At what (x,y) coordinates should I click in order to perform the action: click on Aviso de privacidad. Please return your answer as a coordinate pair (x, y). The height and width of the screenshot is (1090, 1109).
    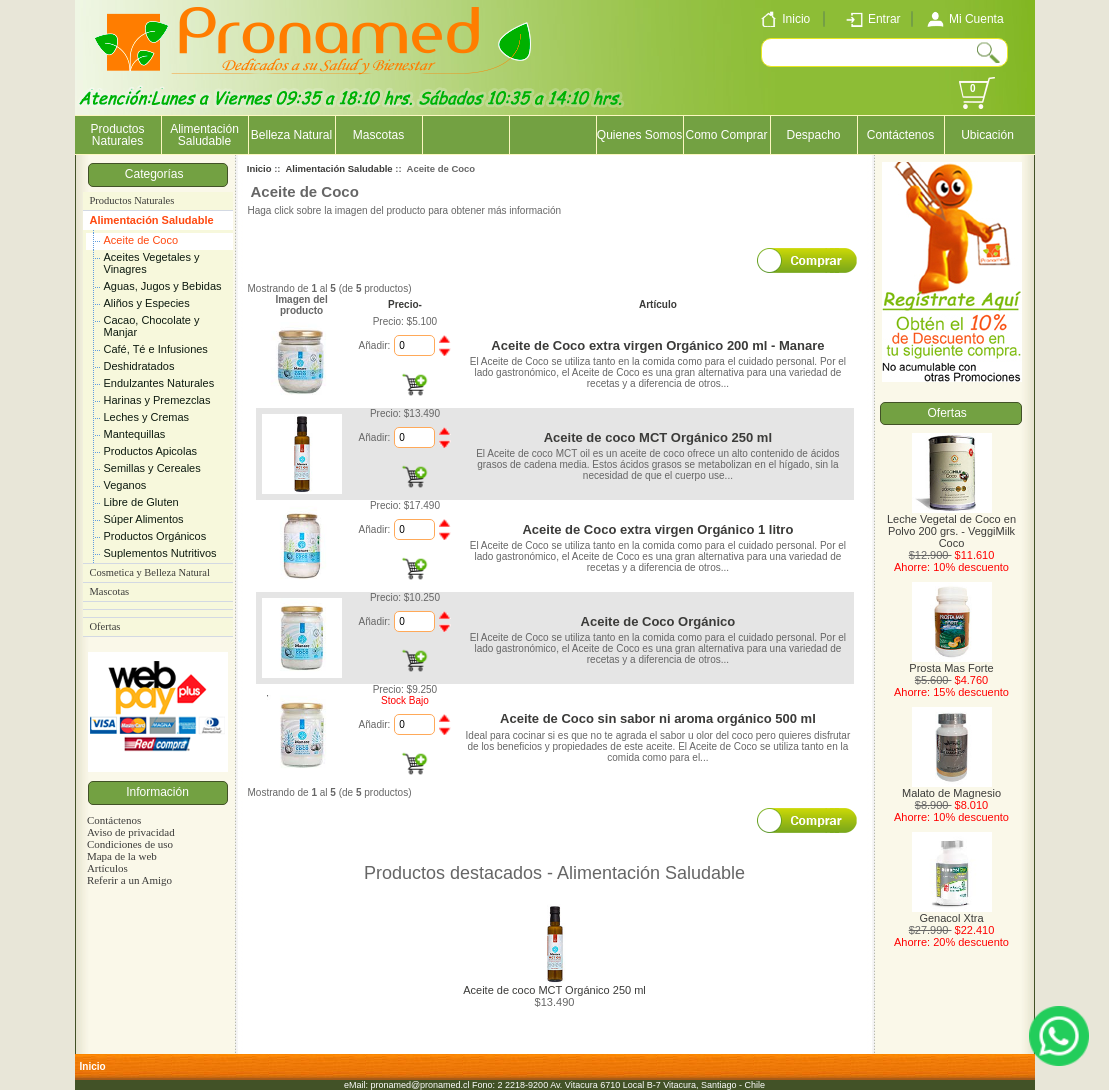
    Looking at the image, I should click on (131, 832).